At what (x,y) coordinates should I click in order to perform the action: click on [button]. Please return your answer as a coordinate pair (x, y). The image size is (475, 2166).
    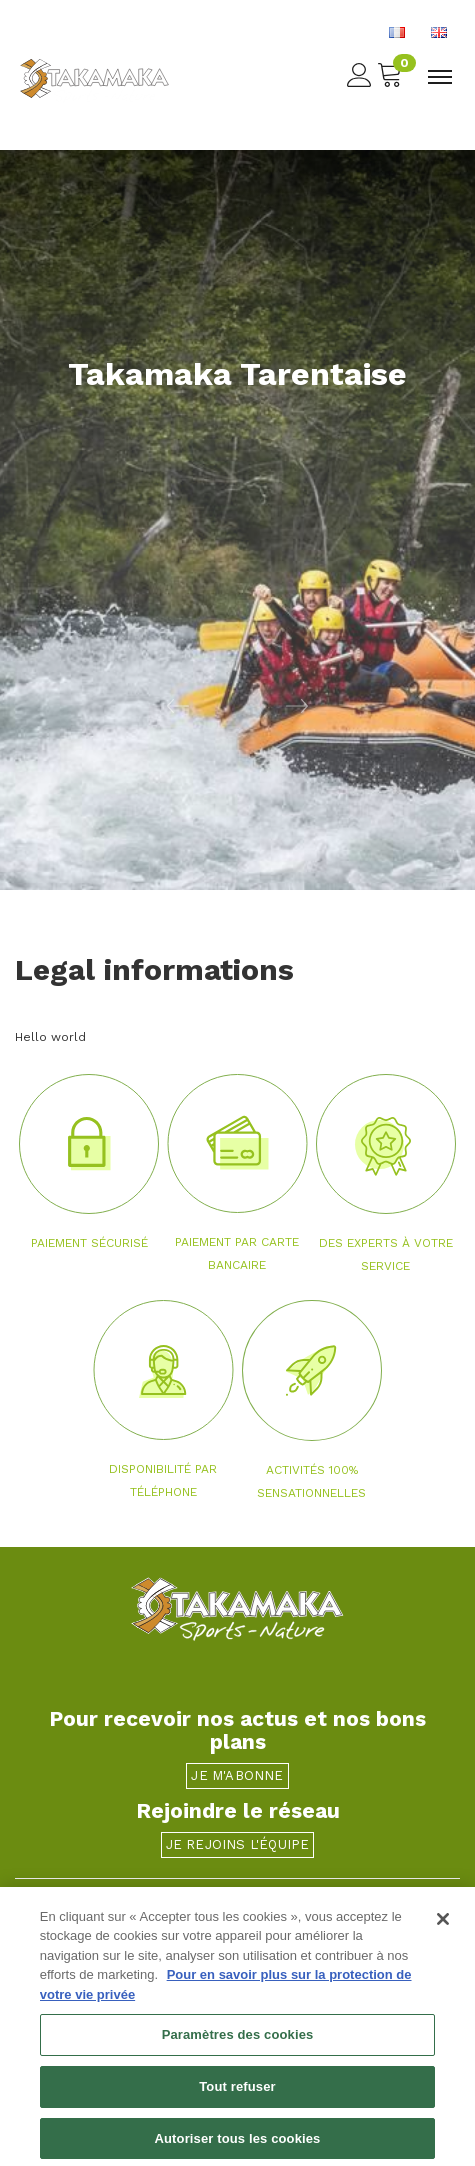
    Looking at the image, I should click on (119, 705).